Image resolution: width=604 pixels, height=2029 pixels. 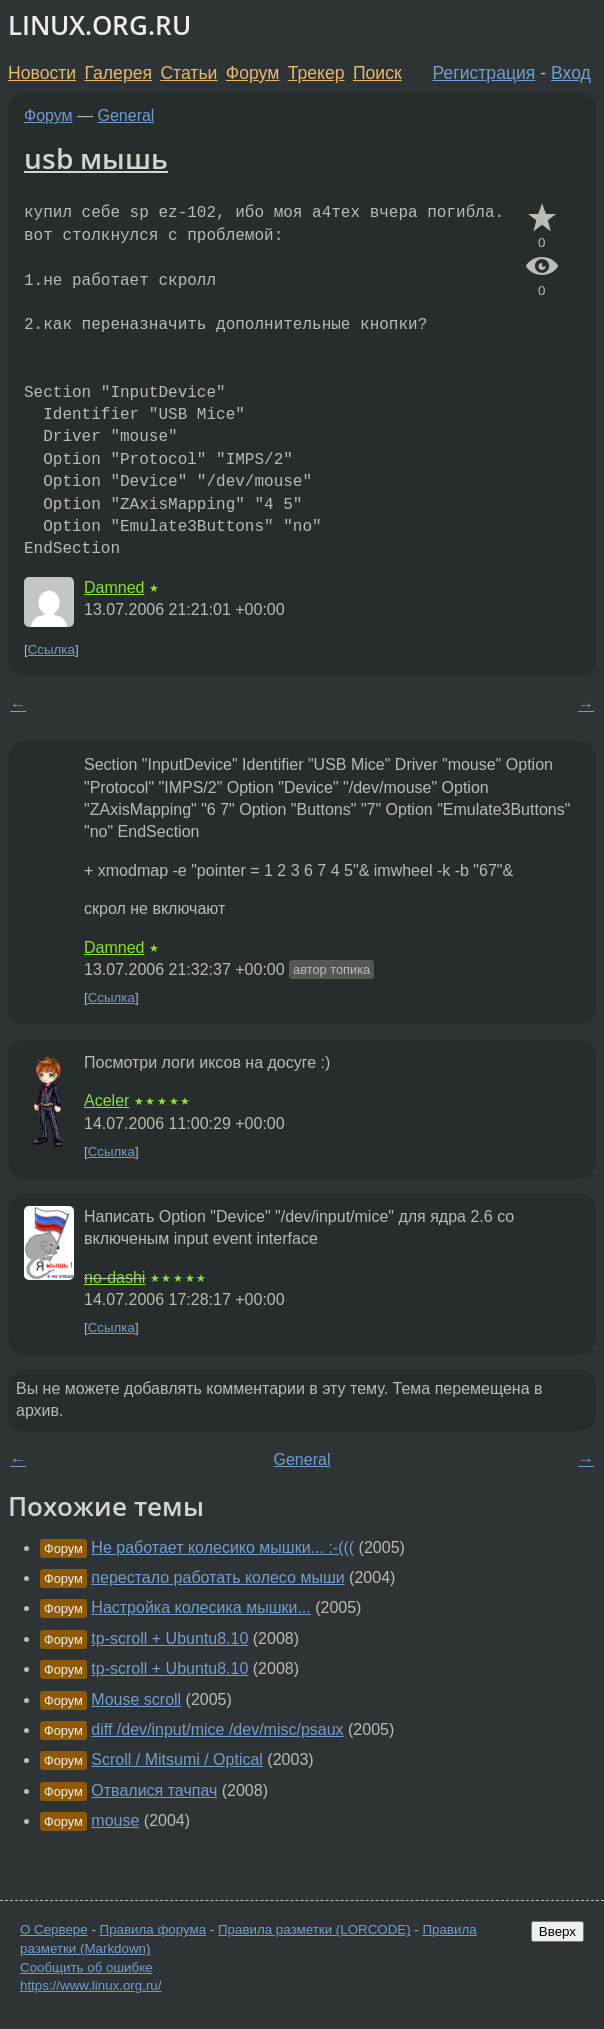 I want to click on Вверх, so click(x=557, y=1931).